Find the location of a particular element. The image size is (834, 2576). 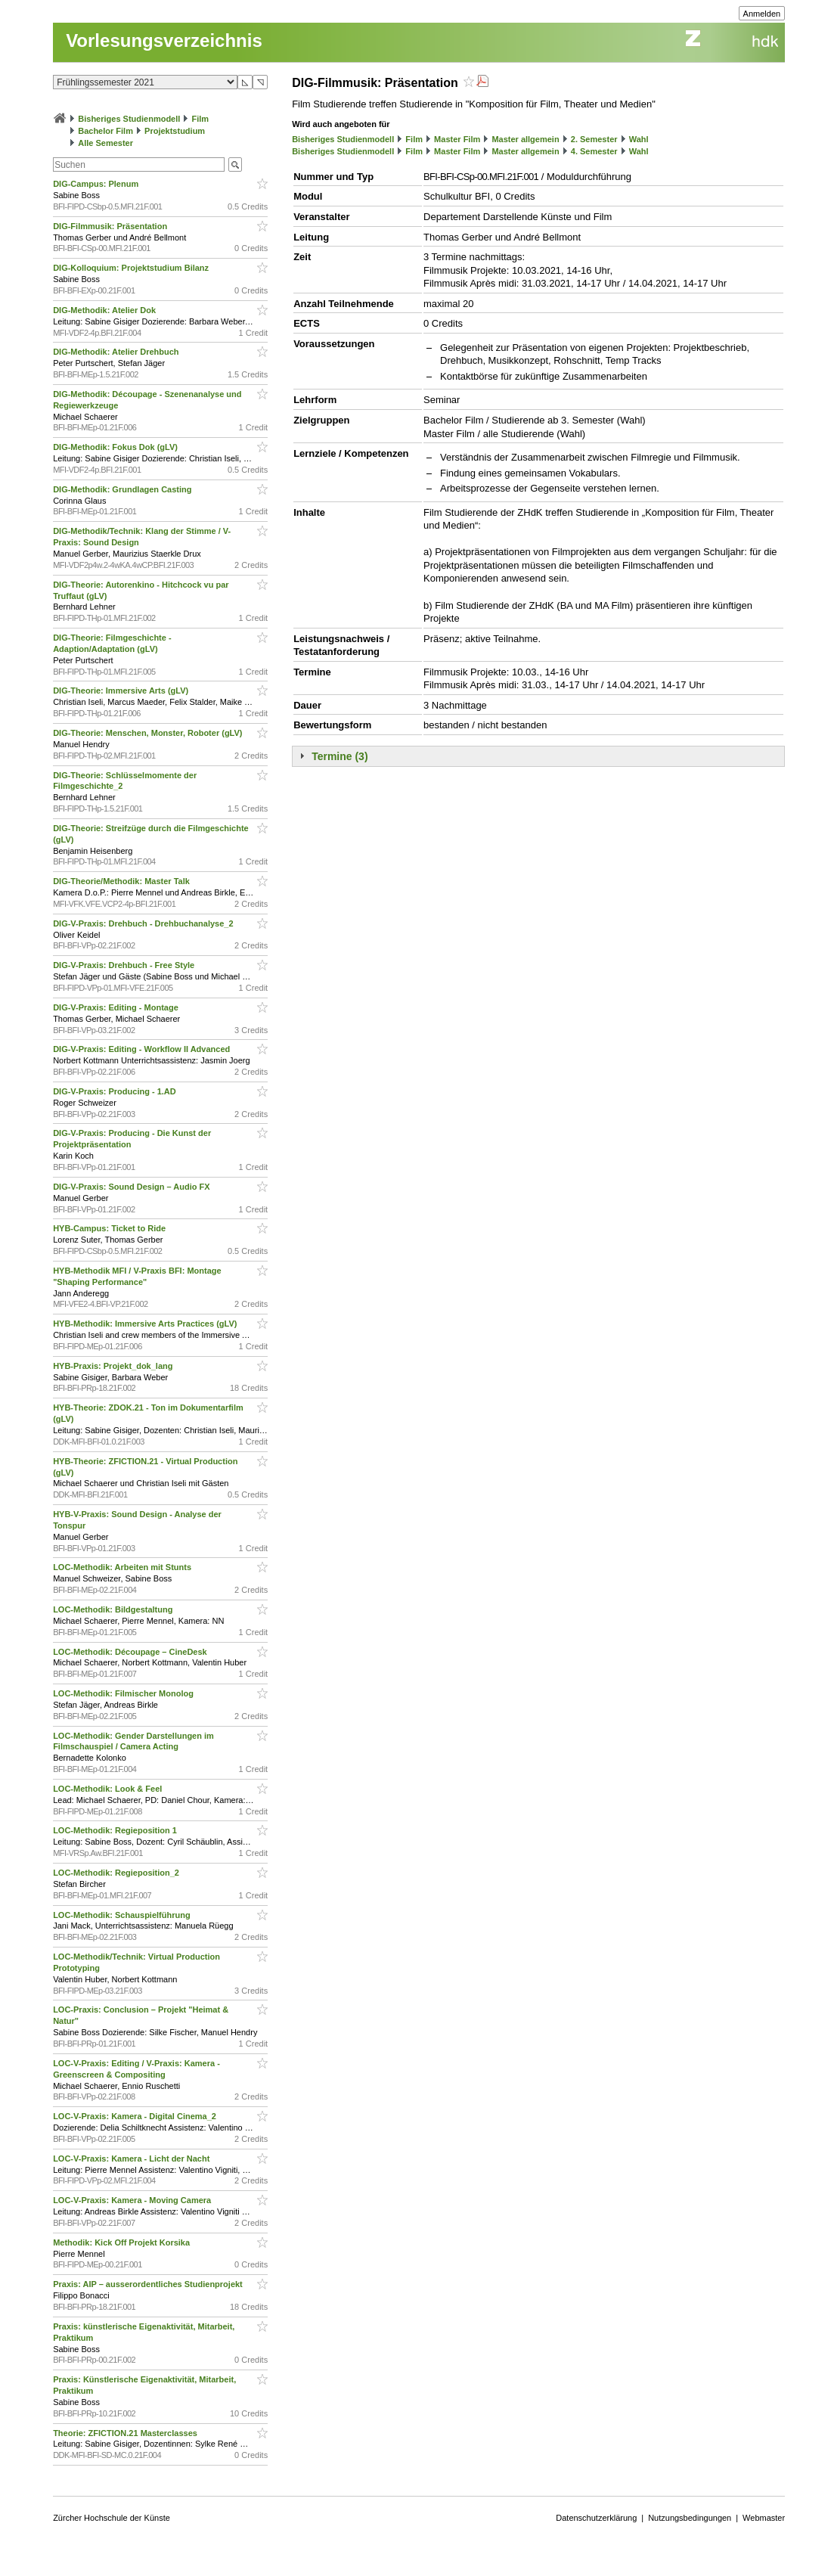

Praxis: AIP – ausserordentliches Studienprojekt is located at coordinates (149, 2284).